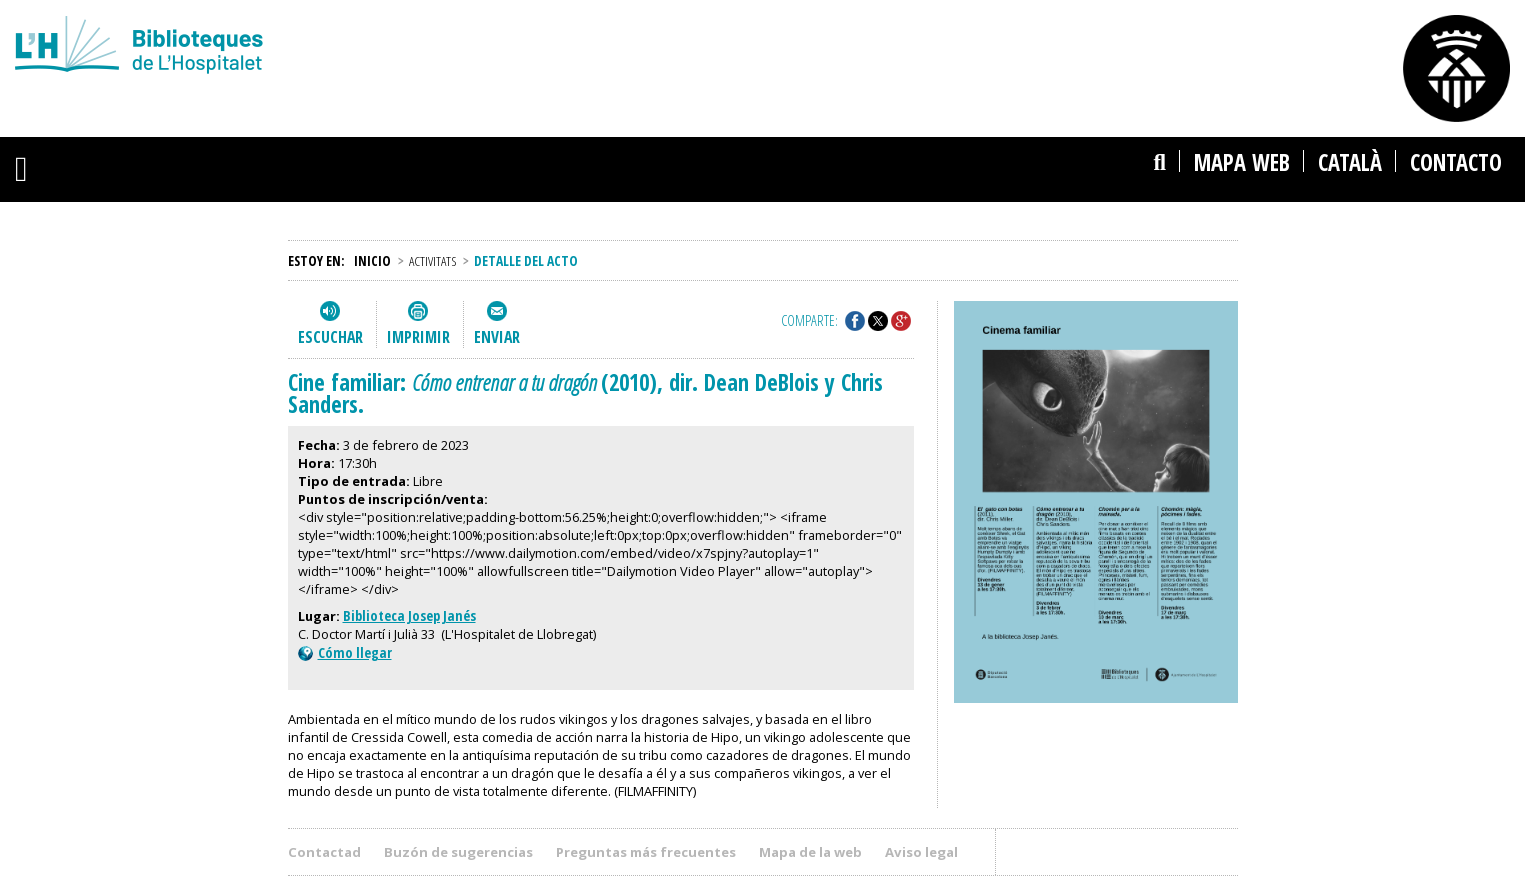 The image size is (1525, 896). I want to click on Escuchar, so click(330, 337).